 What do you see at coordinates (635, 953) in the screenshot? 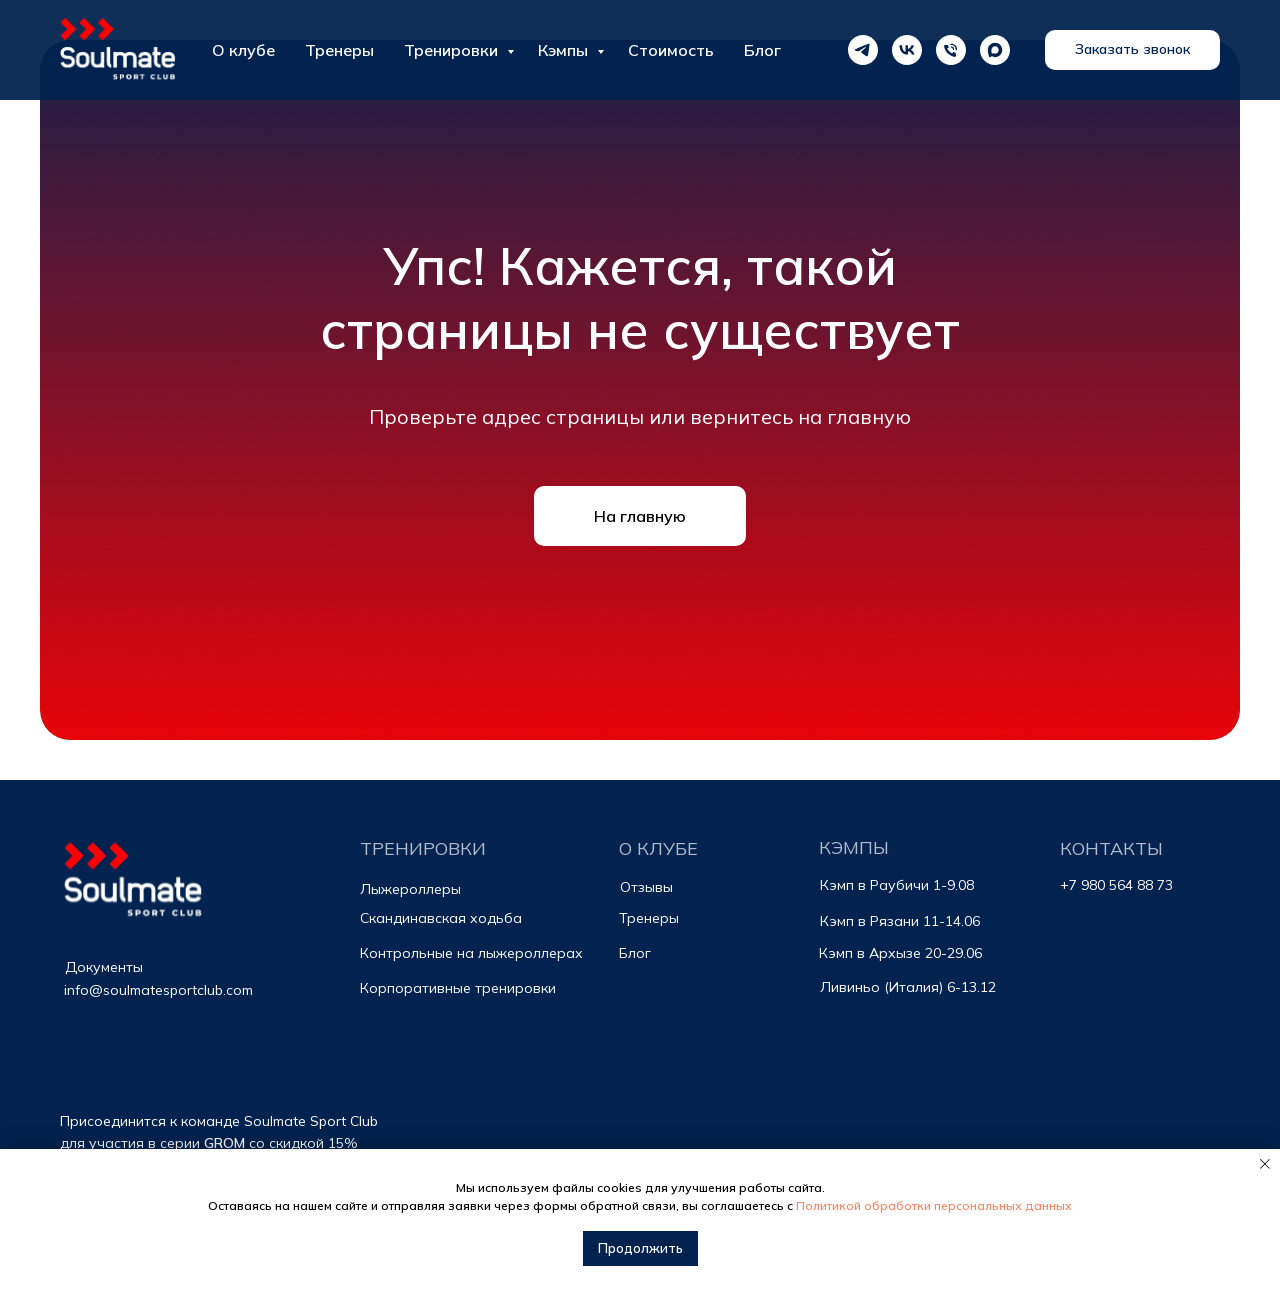
I see `Блог` at bounding box center [635, 953].